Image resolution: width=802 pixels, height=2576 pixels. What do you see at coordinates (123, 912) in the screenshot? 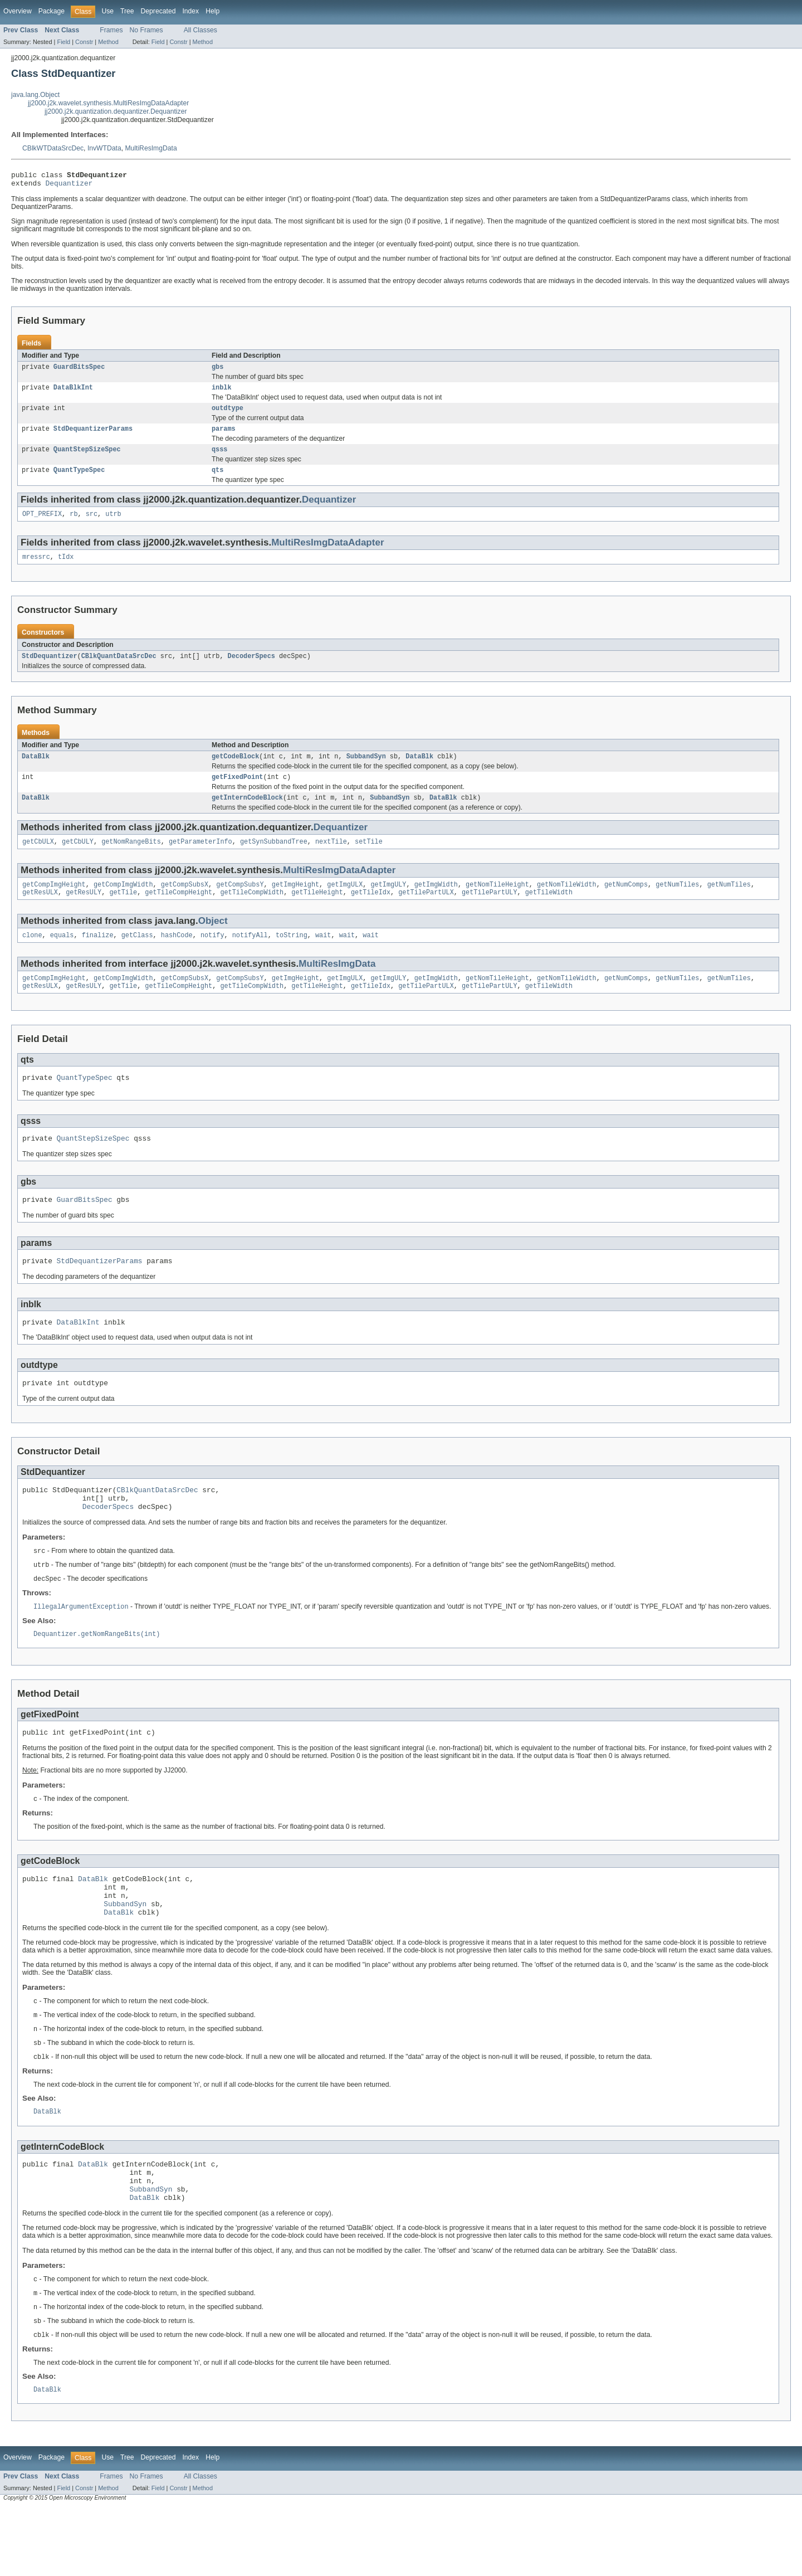
I see `getTile` at bounding box center [123, 912].